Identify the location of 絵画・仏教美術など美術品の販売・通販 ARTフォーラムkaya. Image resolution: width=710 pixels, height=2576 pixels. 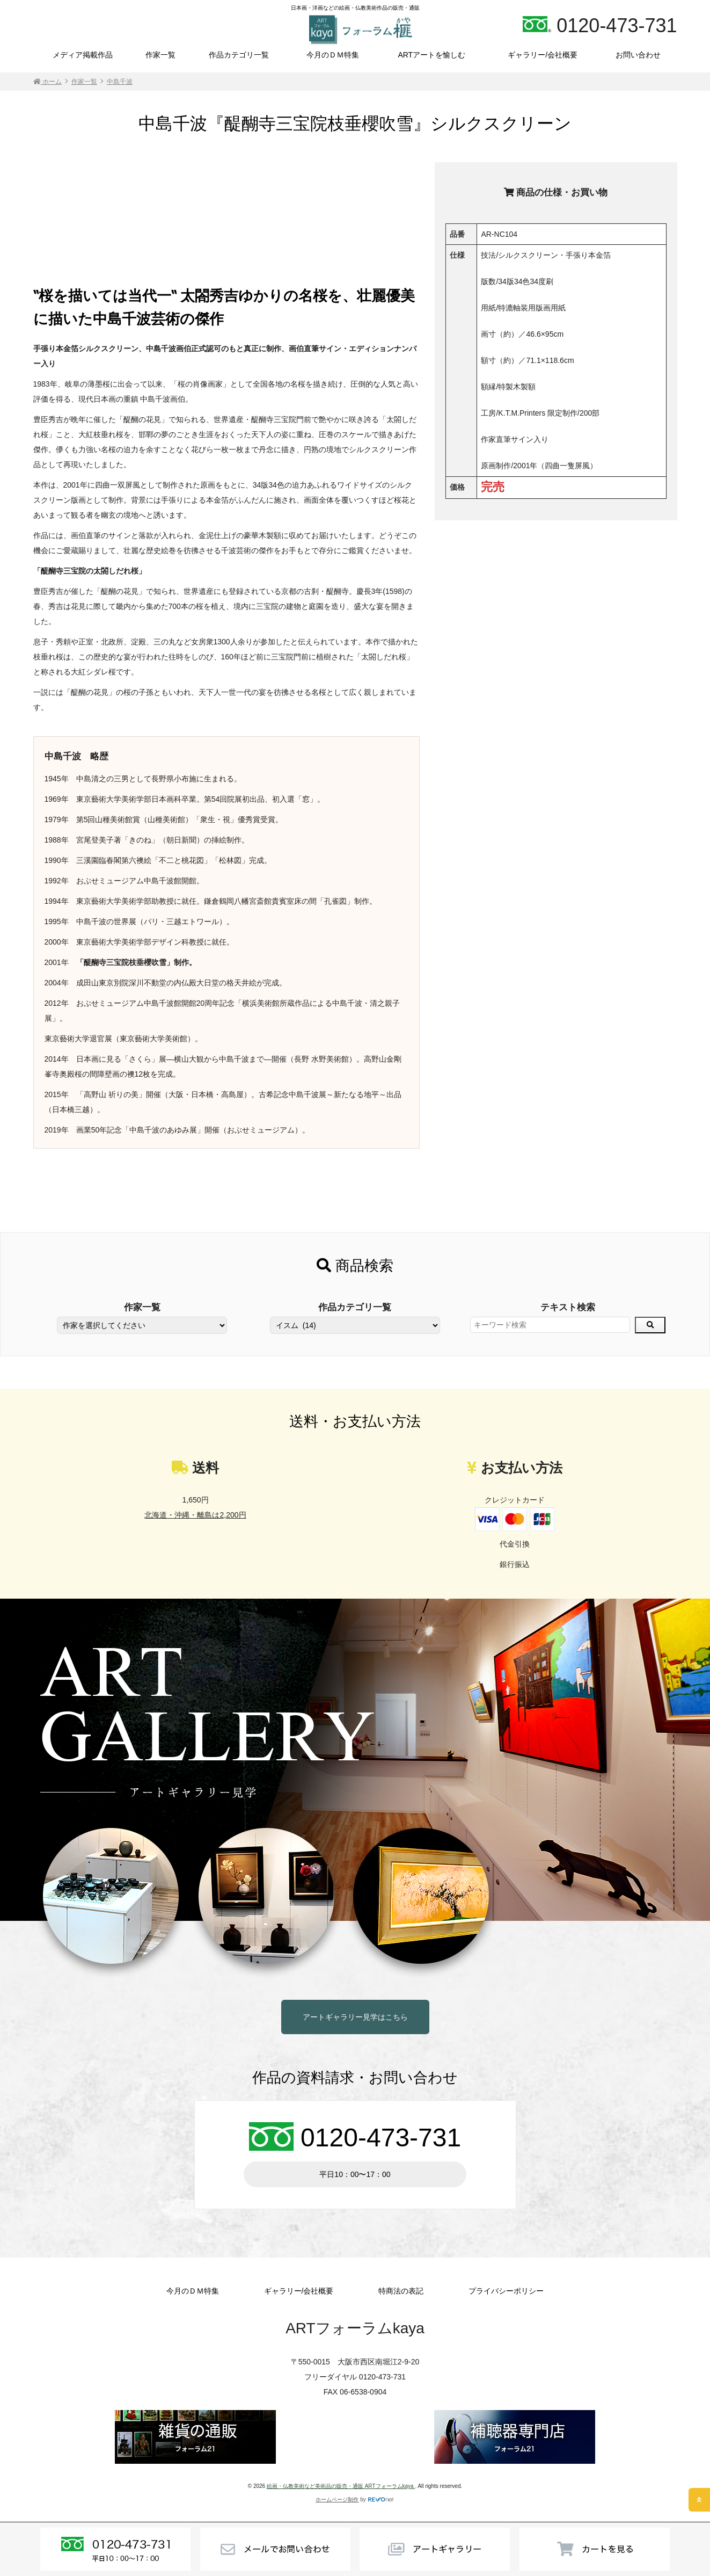
(341, 2486).